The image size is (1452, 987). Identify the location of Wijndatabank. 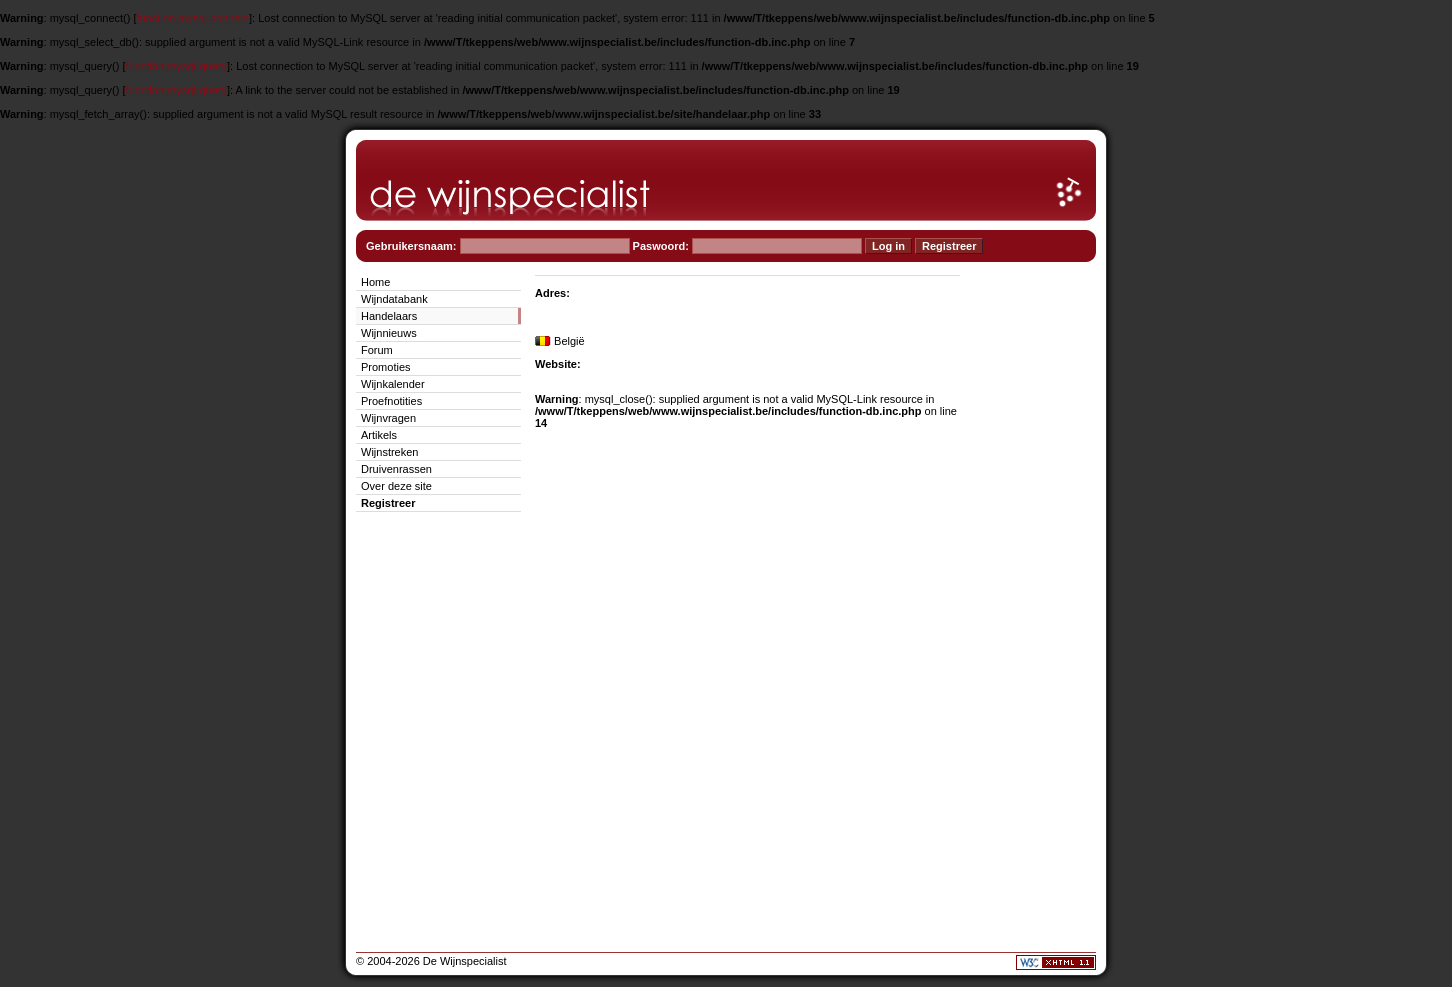
(394, 299).